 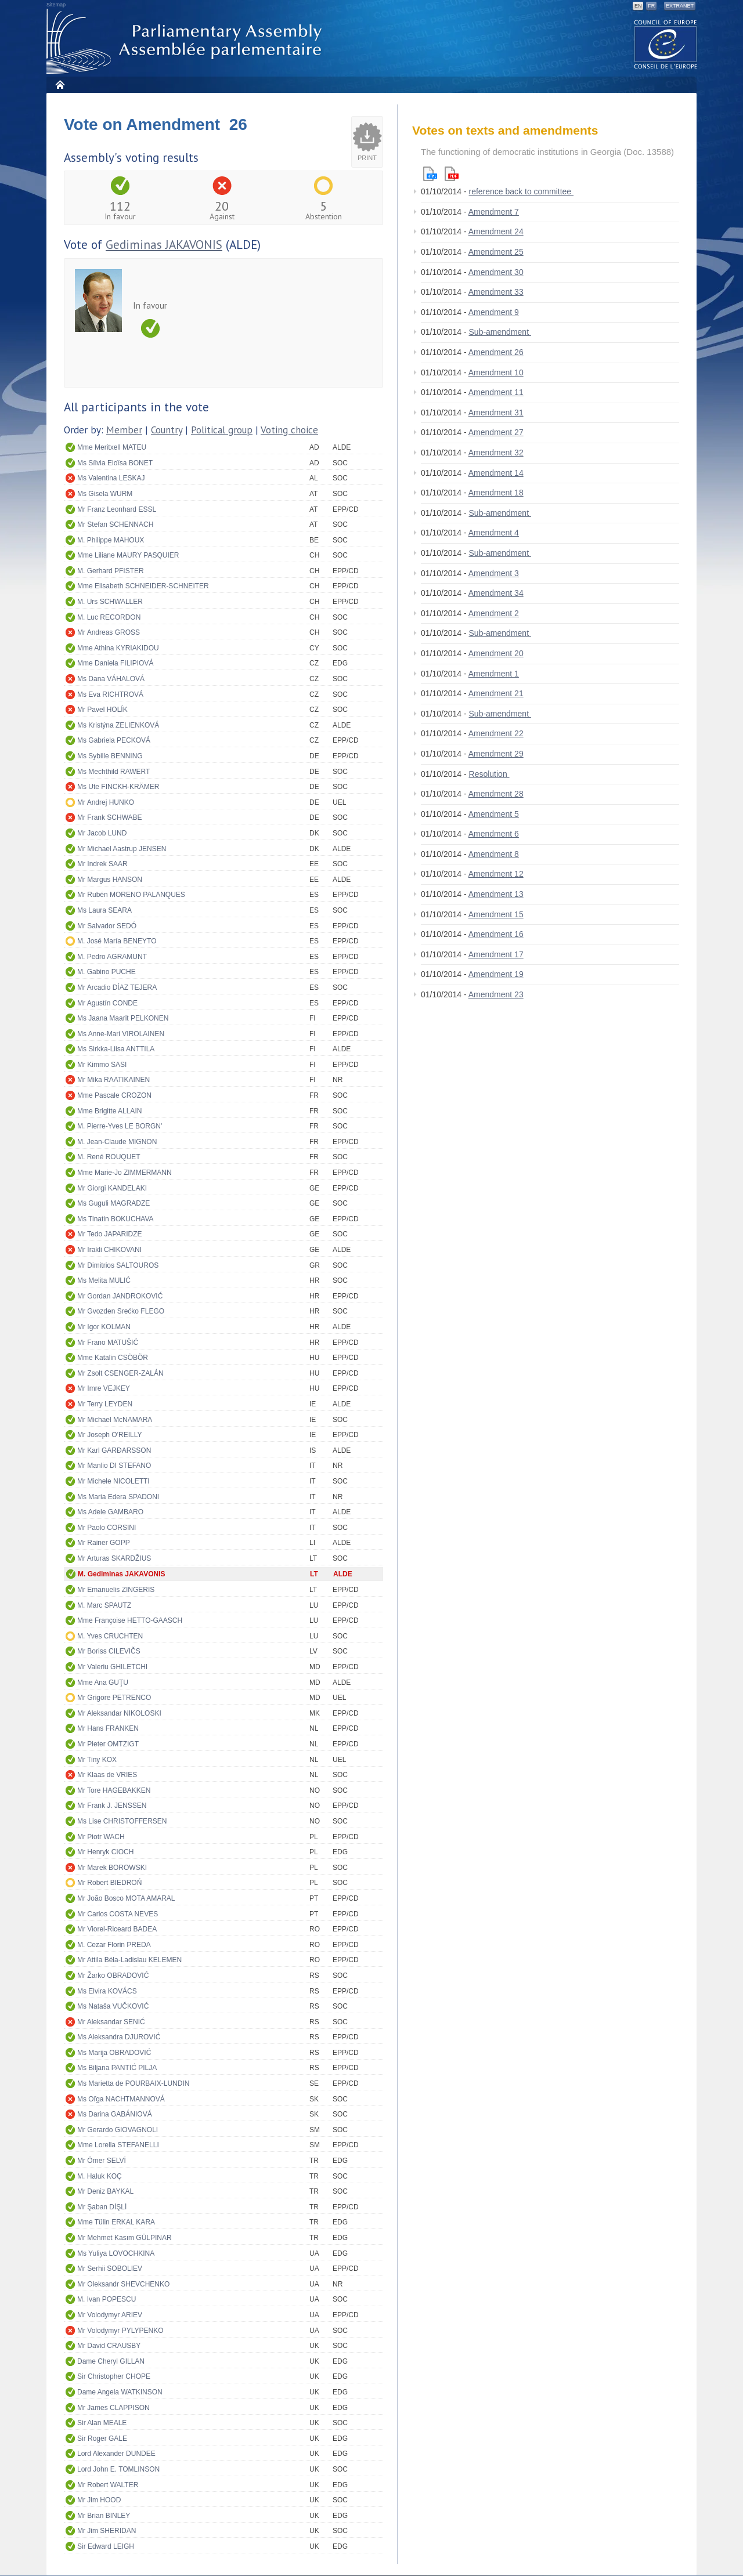 What do you see at coordinates (500, 332) in the screenshot?
I see `Sub-amendment` at bounding box center [500, 332].